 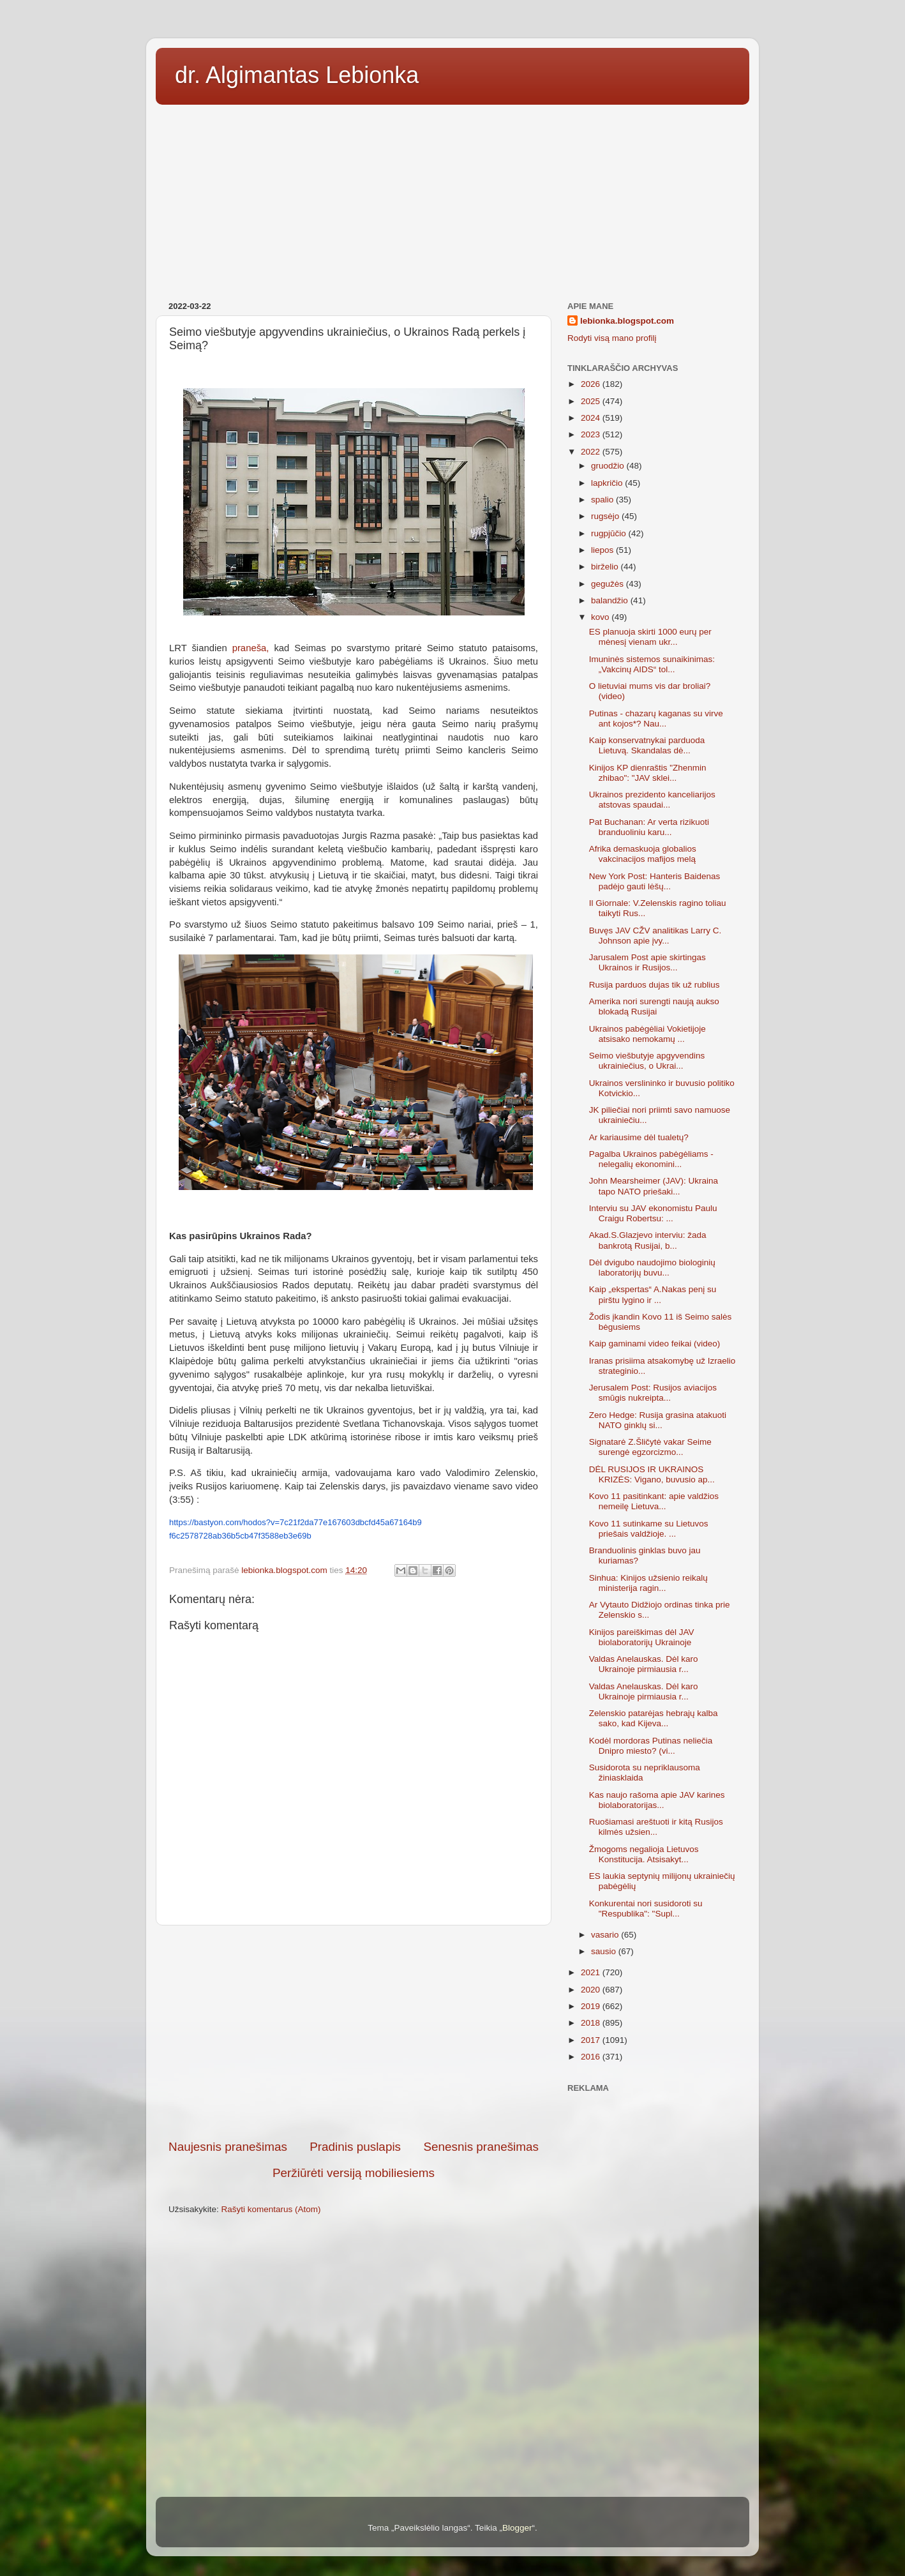 What do you see at coordinates (656, 718) in the screenshot?
I see `Putinas - chazarų kaganas su virve ant kojos*? Nau...` at bounding box center [656, 718].